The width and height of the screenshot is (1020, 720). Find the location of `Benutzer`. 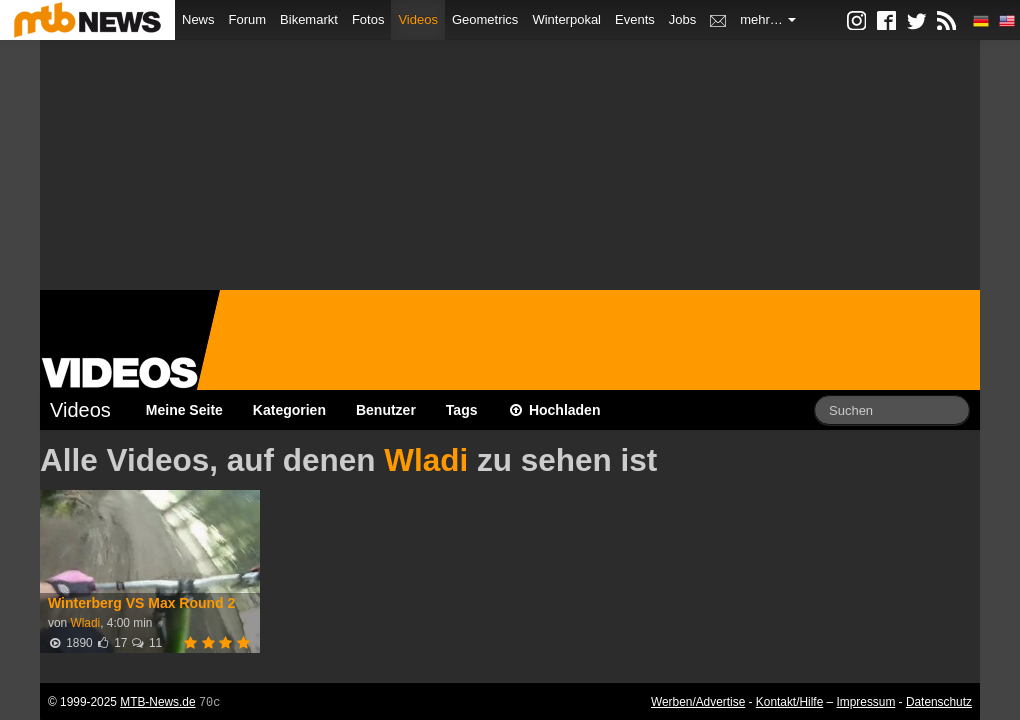

Benutzer is located at coordinates (386, 410).